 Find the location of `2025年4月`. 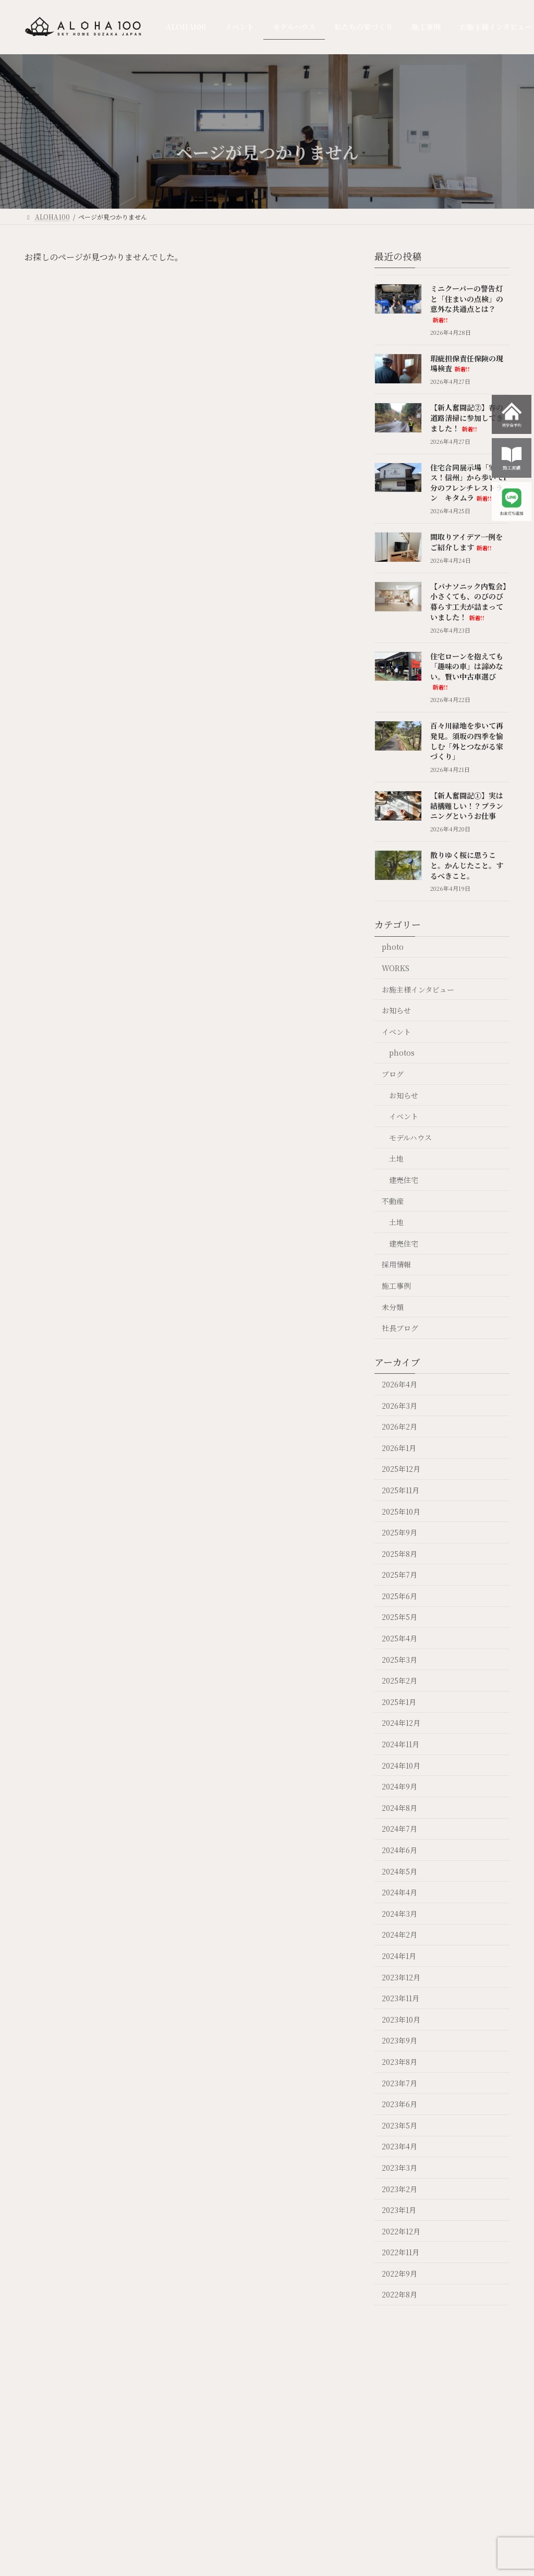

2025年4月 is located at coordinates (399, 1638).